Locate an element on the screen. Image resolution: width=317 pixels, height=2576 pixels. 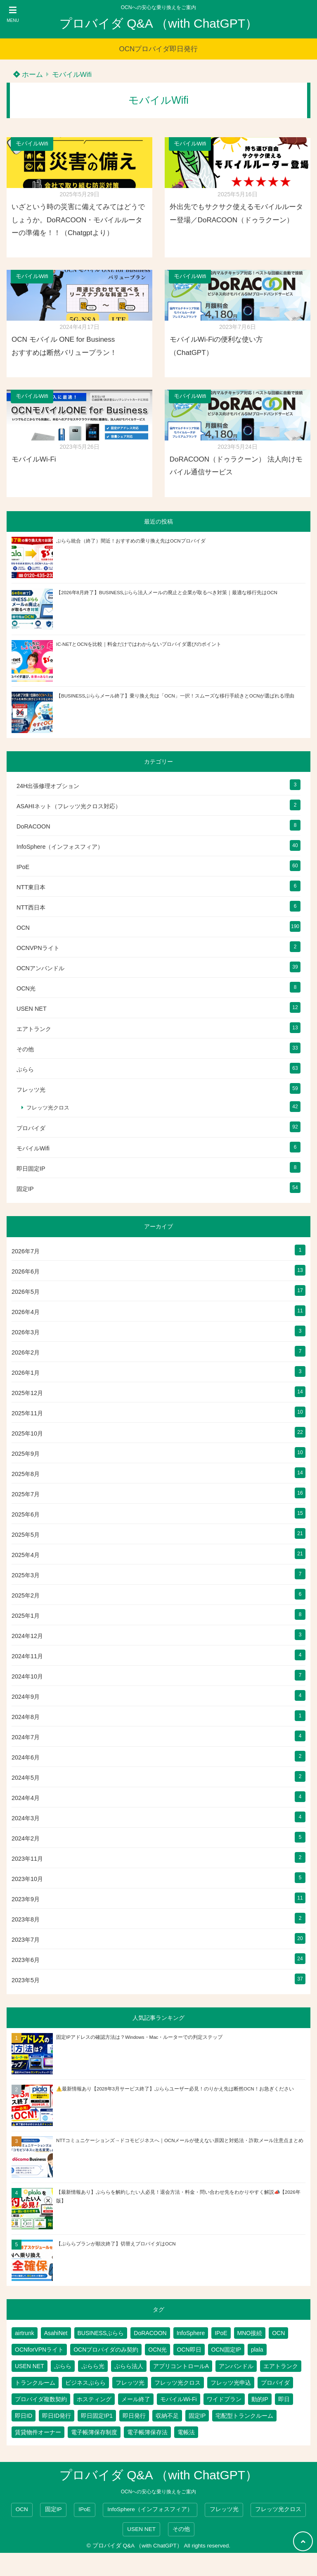
即日発行 [即日発行 (4個の項目)] is located at coordinates (134, 2415).